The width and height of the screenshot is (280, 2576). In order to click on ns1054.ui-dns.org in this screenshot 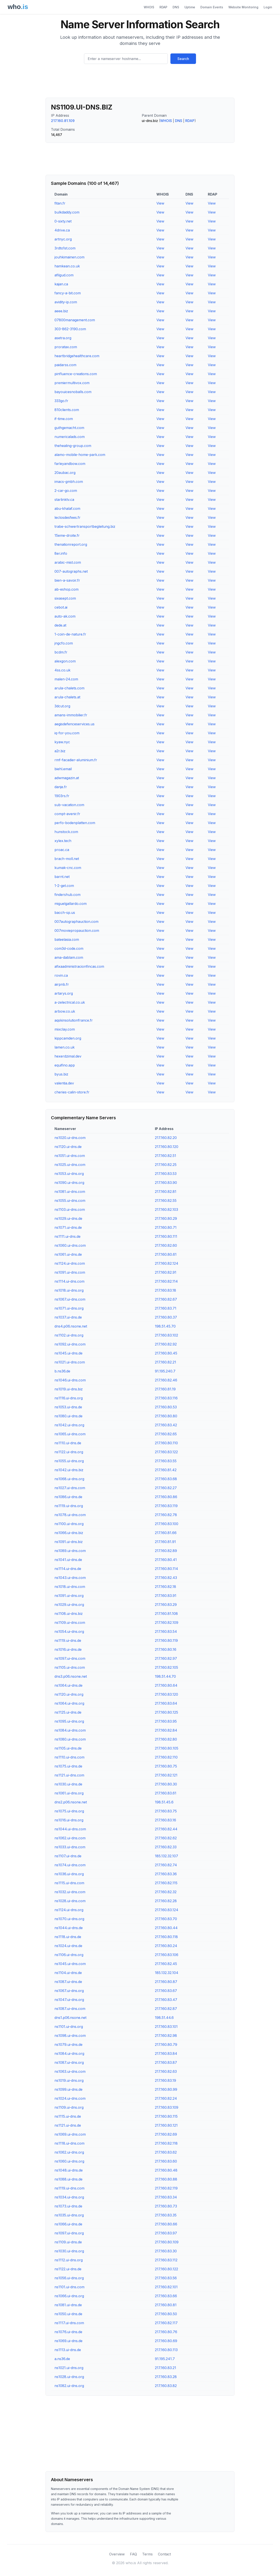, I will do `click(69, 1631)`.